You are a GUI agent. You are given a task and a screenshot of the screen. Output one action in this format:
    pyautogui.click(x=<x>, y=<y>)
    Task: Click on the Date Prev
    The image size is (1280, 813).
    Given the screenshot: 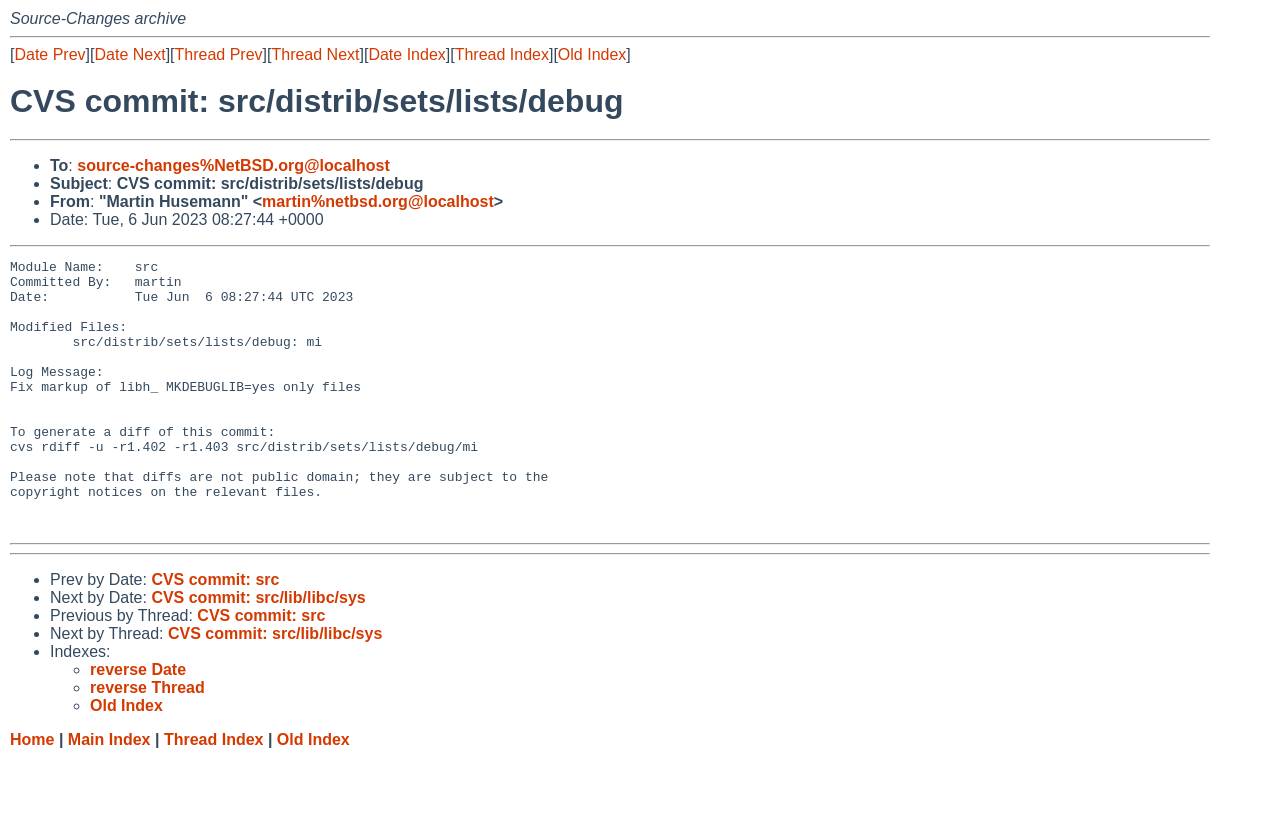 What is the action you would take?
    pyautogui.click(x=49, y=54)
    